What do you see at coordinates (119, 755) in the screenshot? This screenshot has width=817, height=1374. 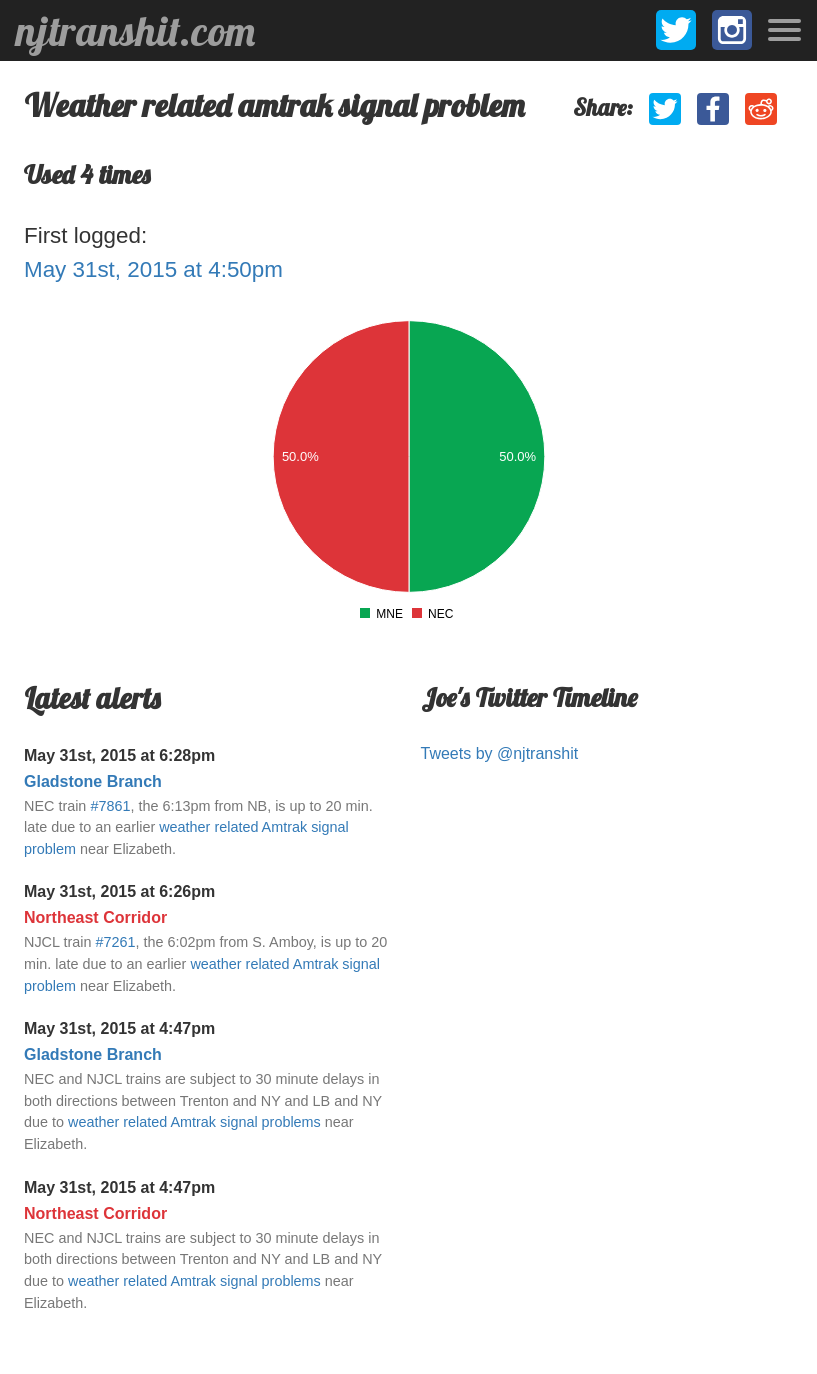 I see `May 31st, 2015 at 6:28pm` at bounding box center [119, 755].